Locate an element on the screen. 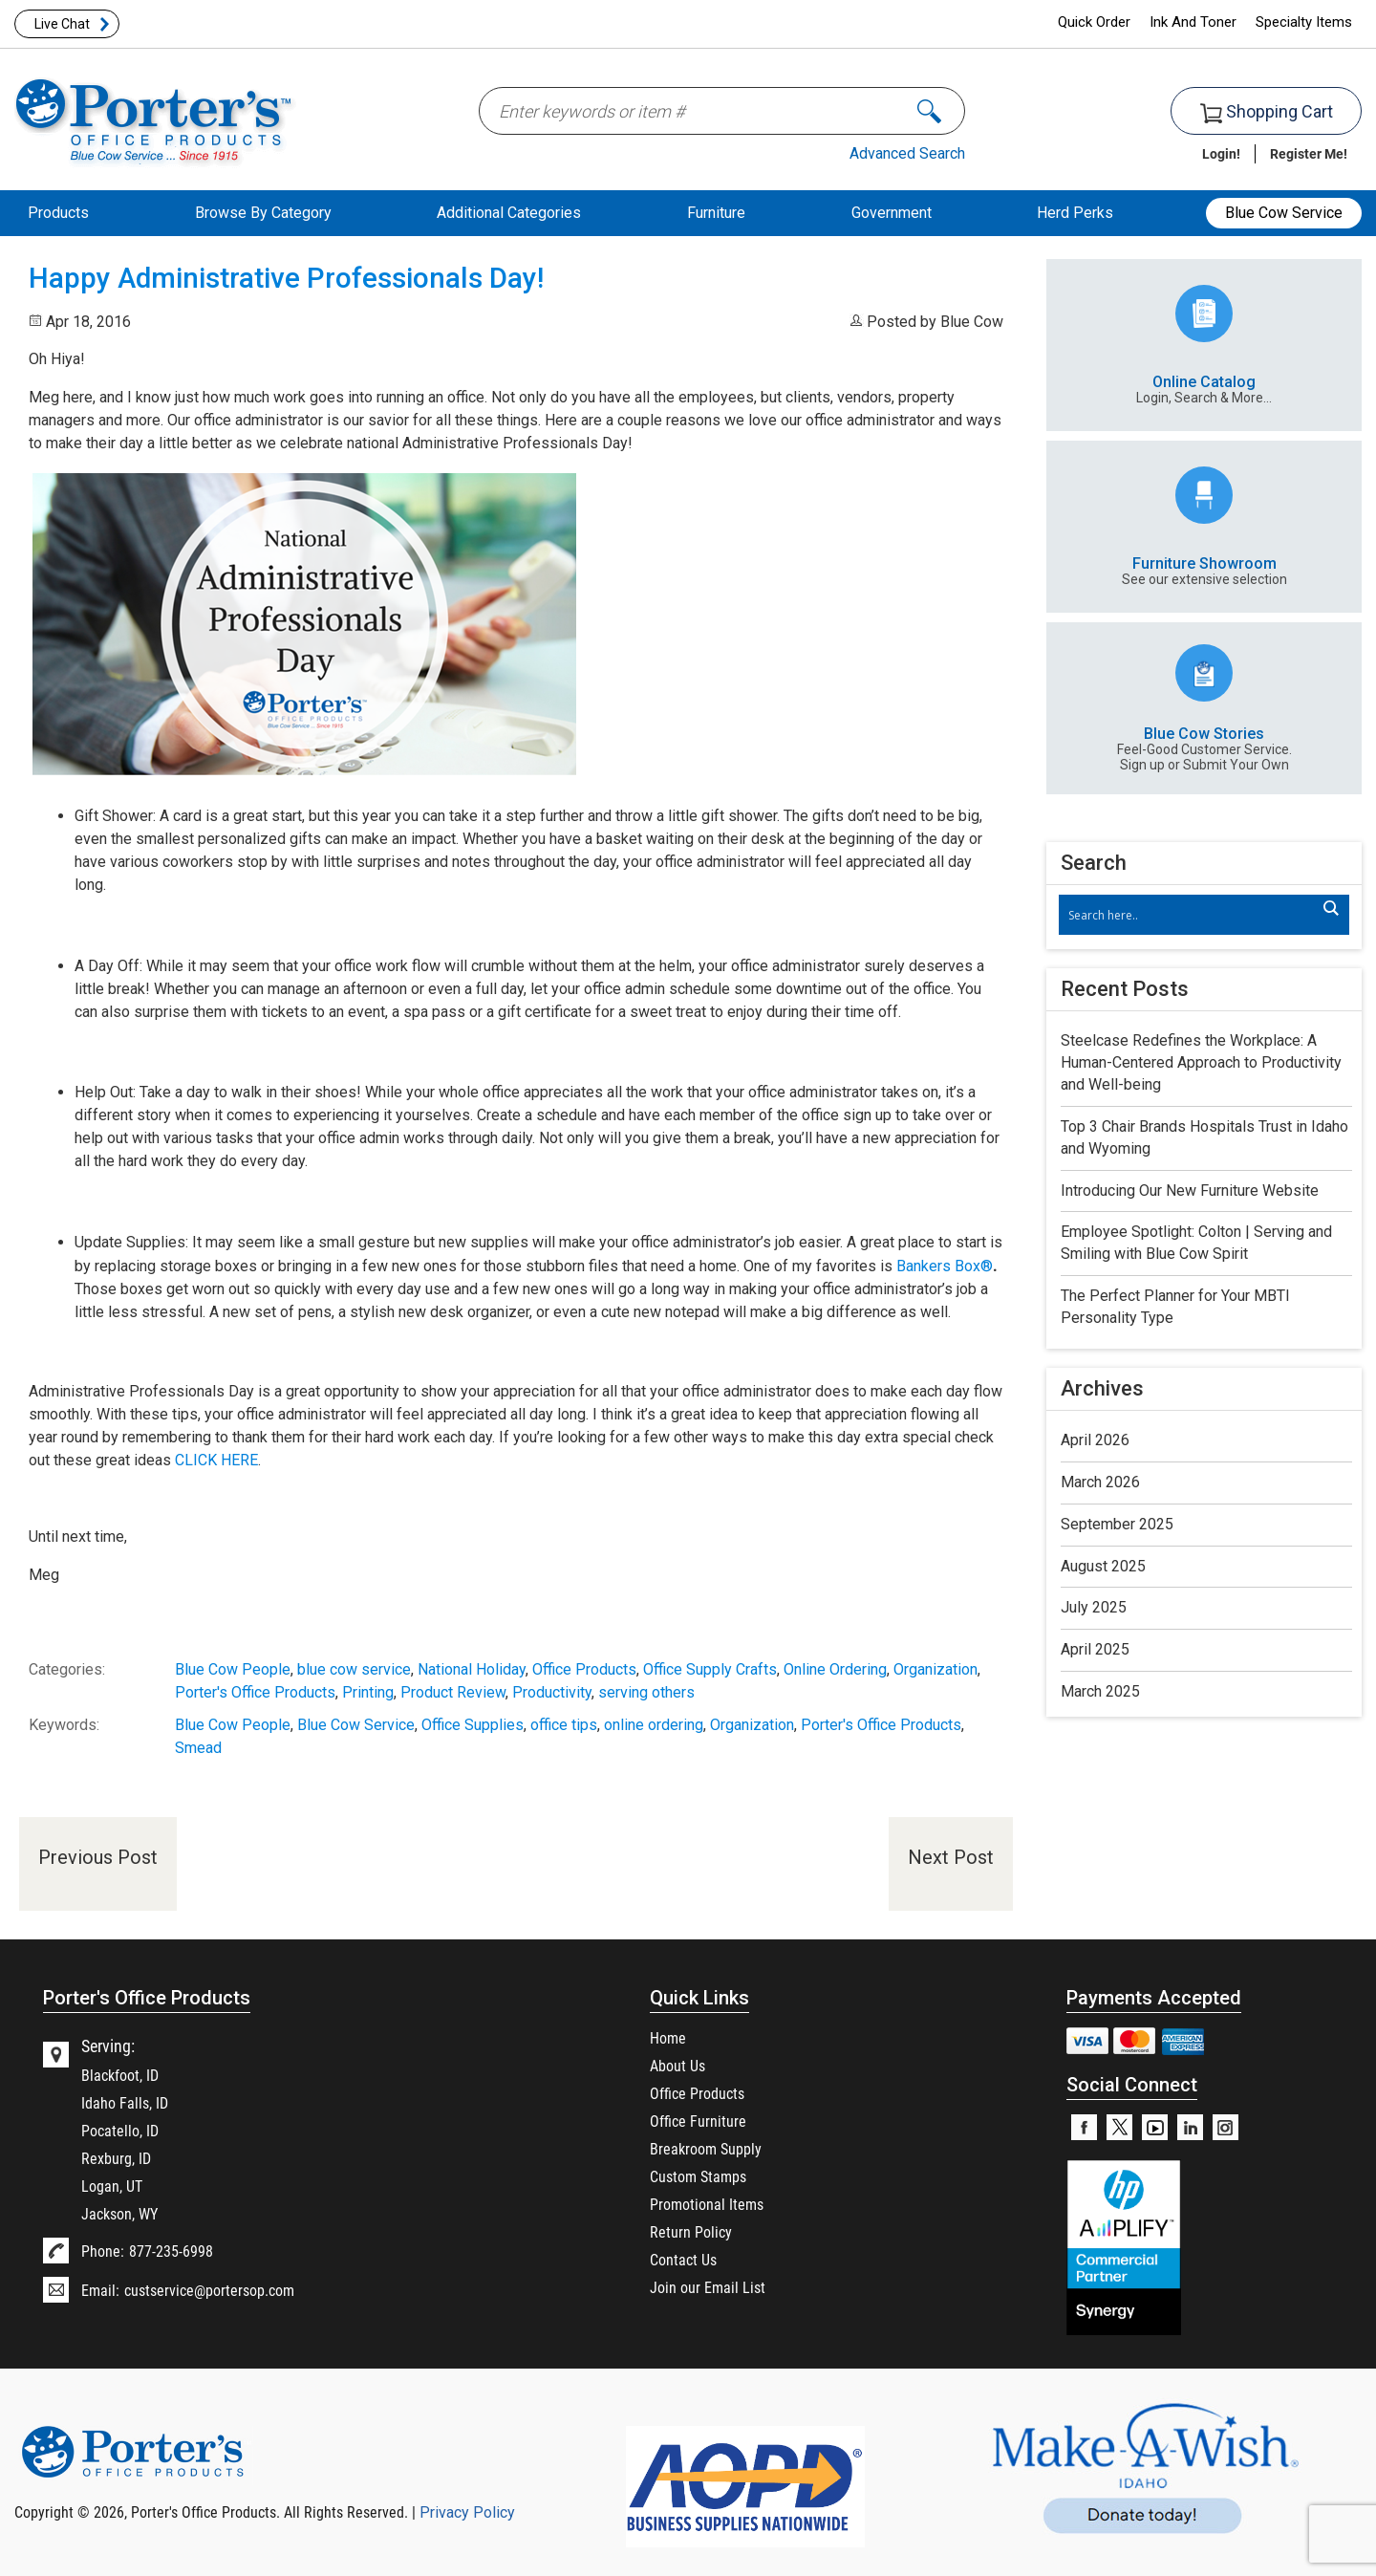 The height and width of the screenshot is (2576, 1376). Specialty Items is located at coordinates (1304, 22).